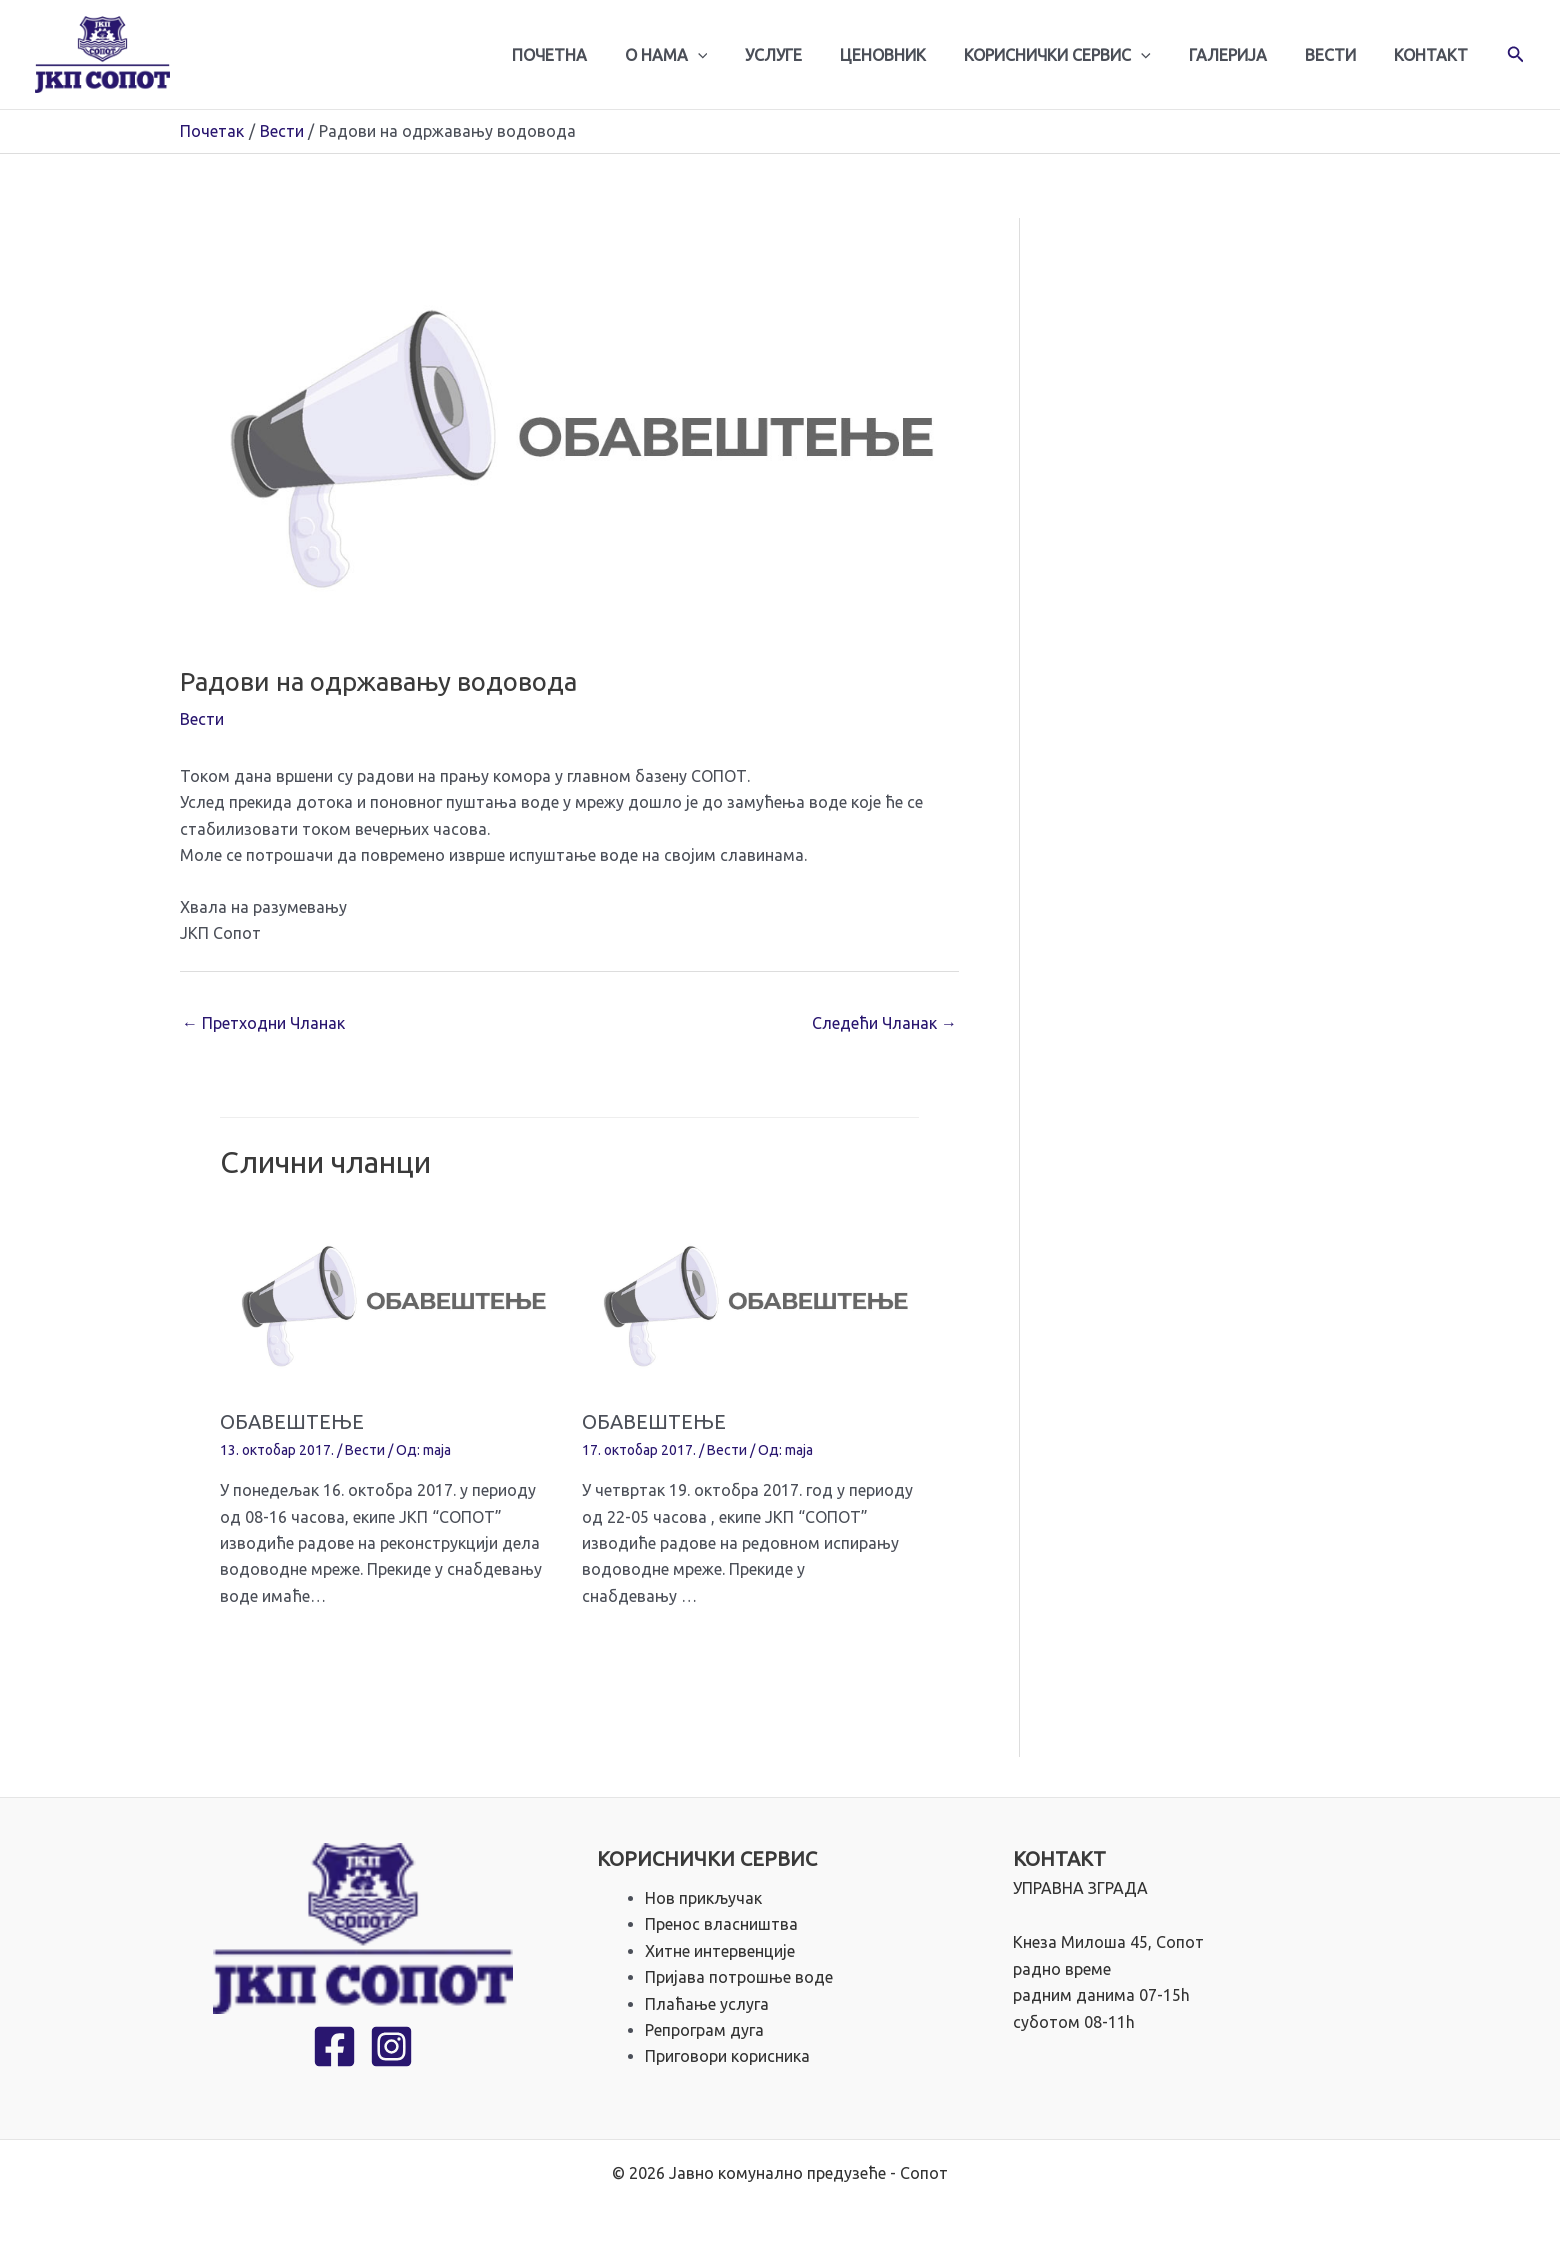 This screenshot has width=1560, height=2259. Describe the element at coordinates (334, 2047) in the screenshot. I see `[Facebook]` at that location.